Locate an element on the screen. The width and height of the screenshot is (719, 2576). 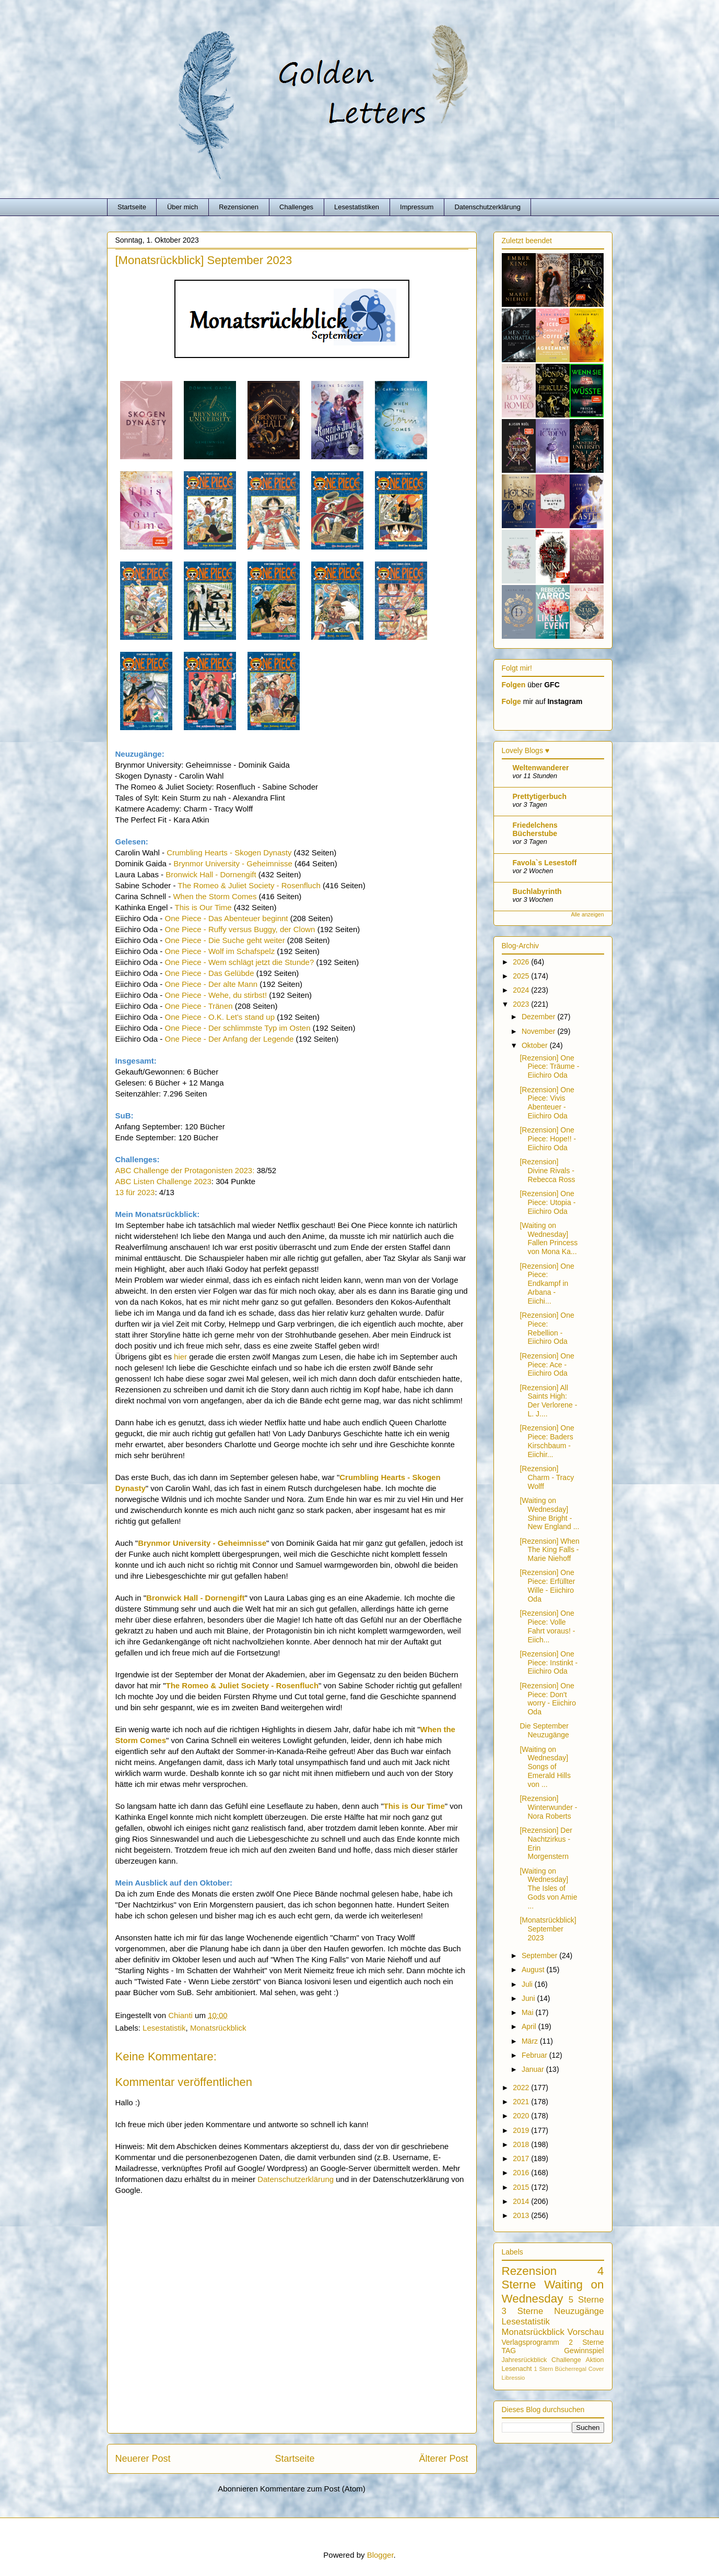
Lesestatistiken is located at coordinates (356, 207).